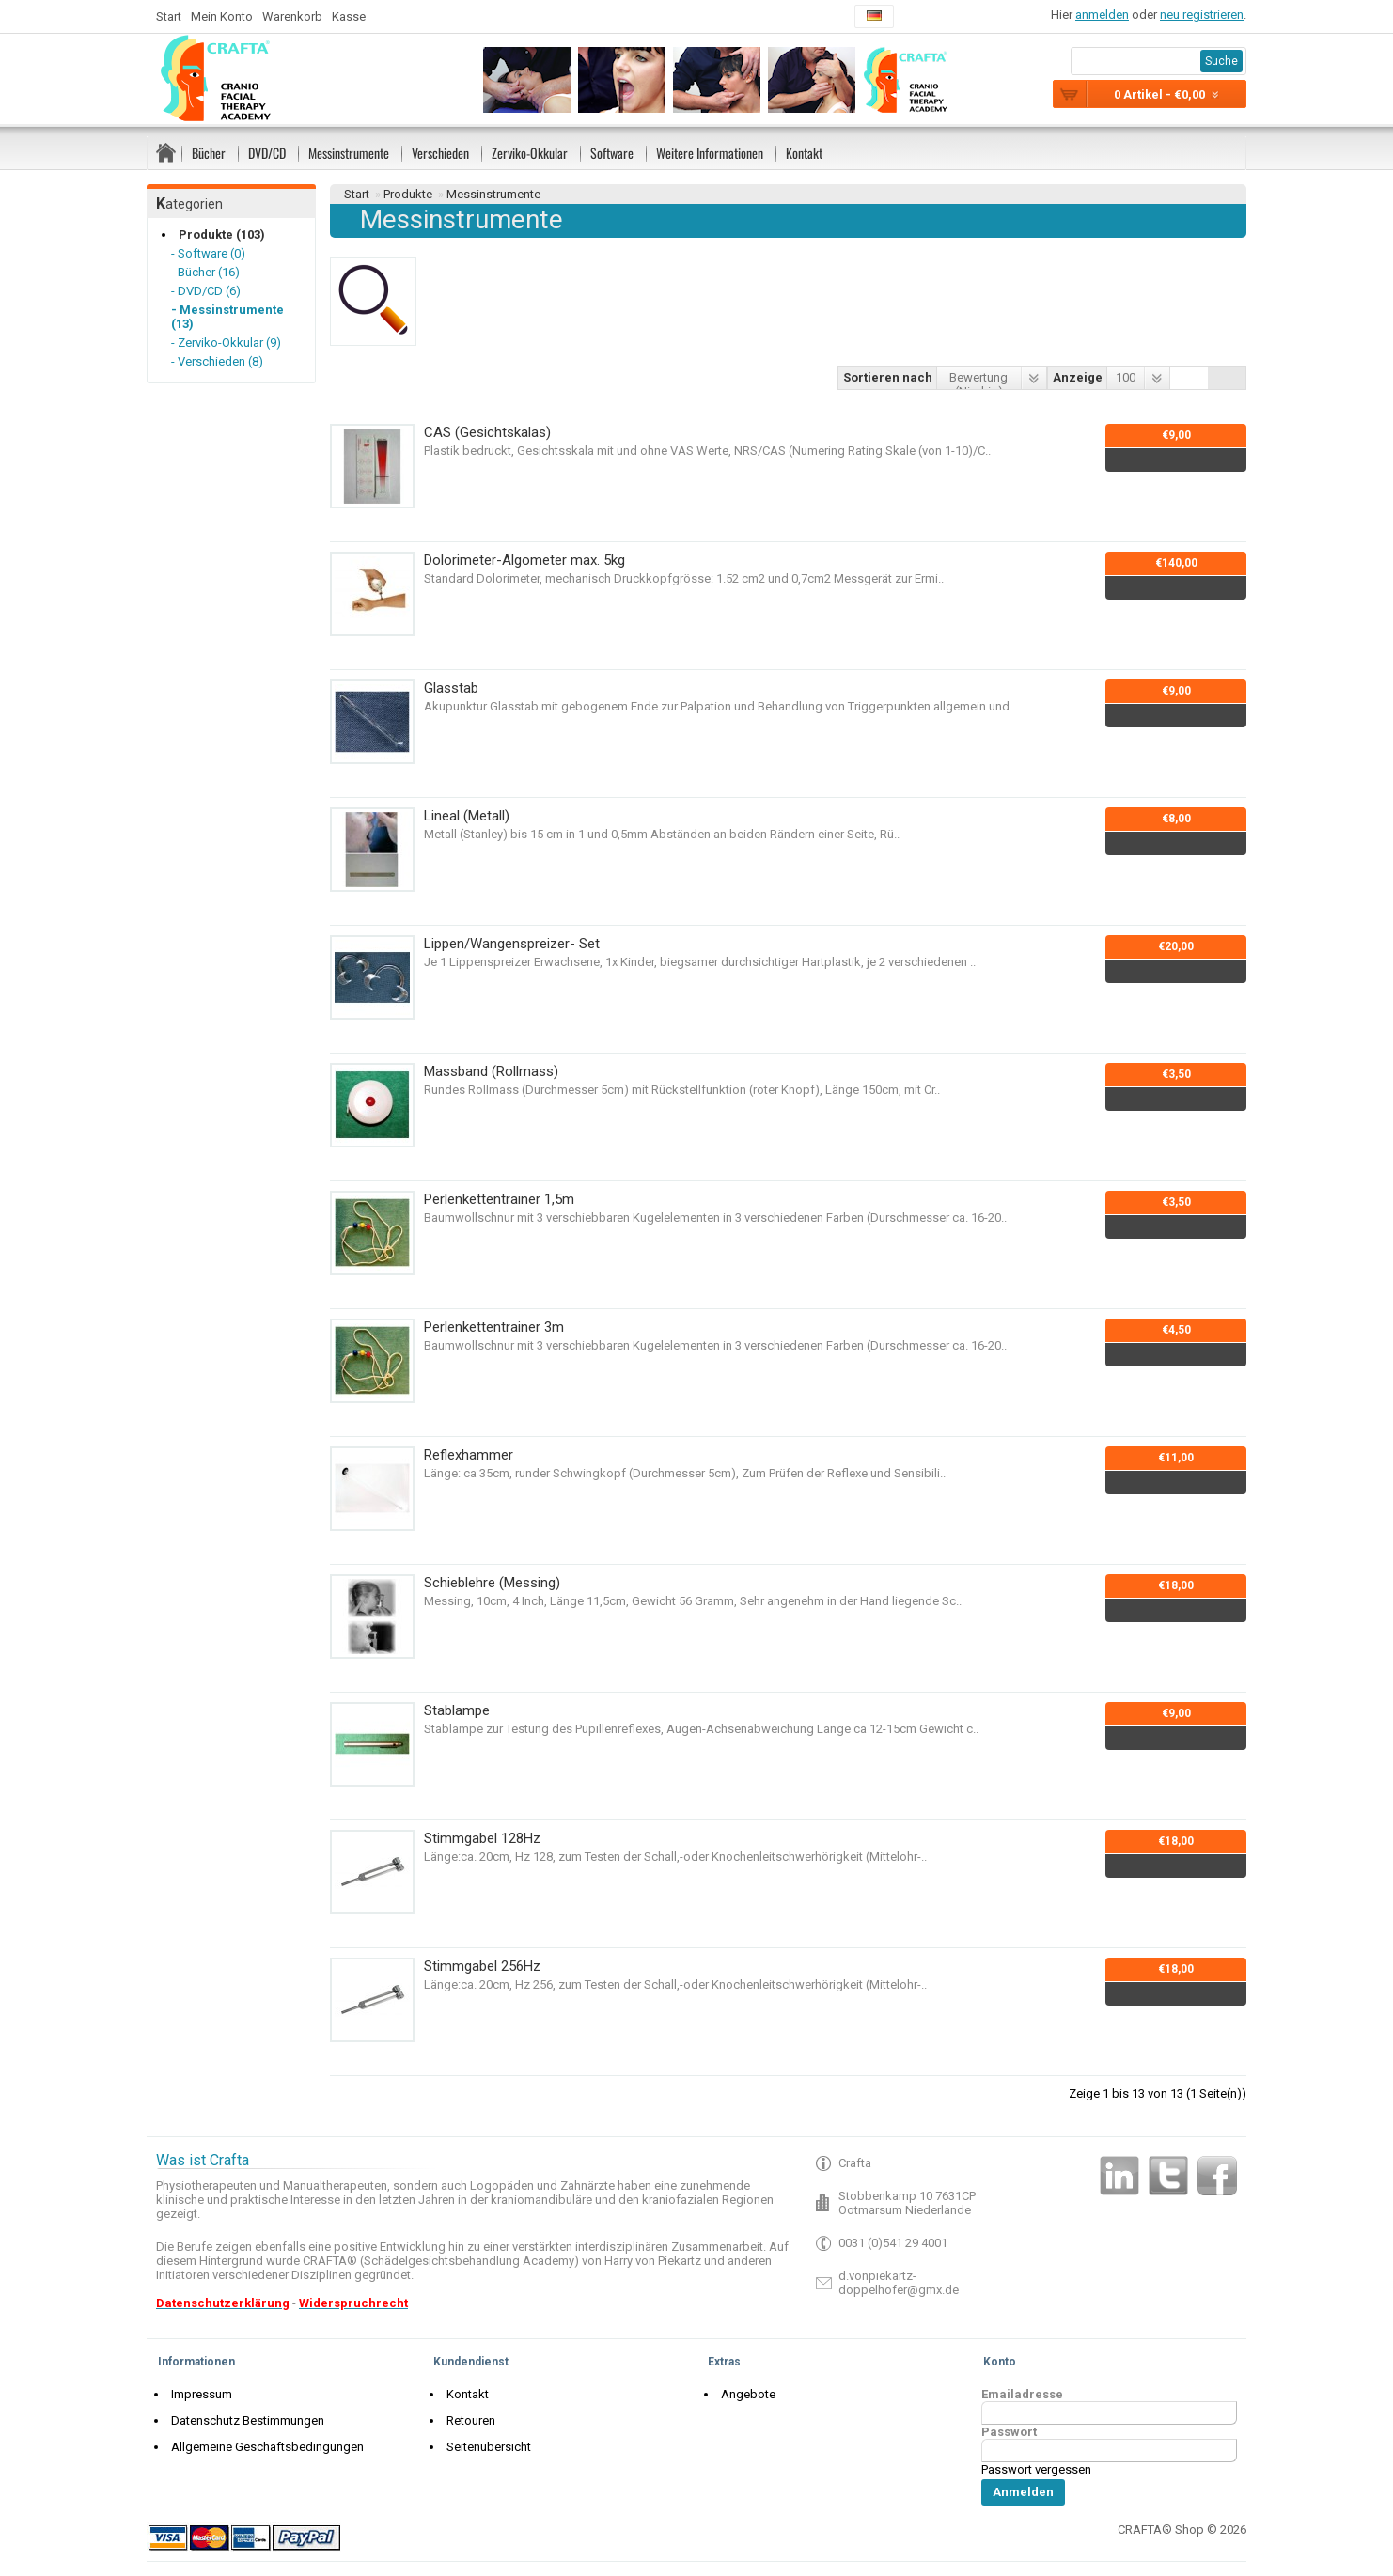 Image resolution: width=1393 pixels, height=2576 pixels. Describe the element at coordinates (1202, 15) in the screenshot. I see `neu registrieren` at that location.